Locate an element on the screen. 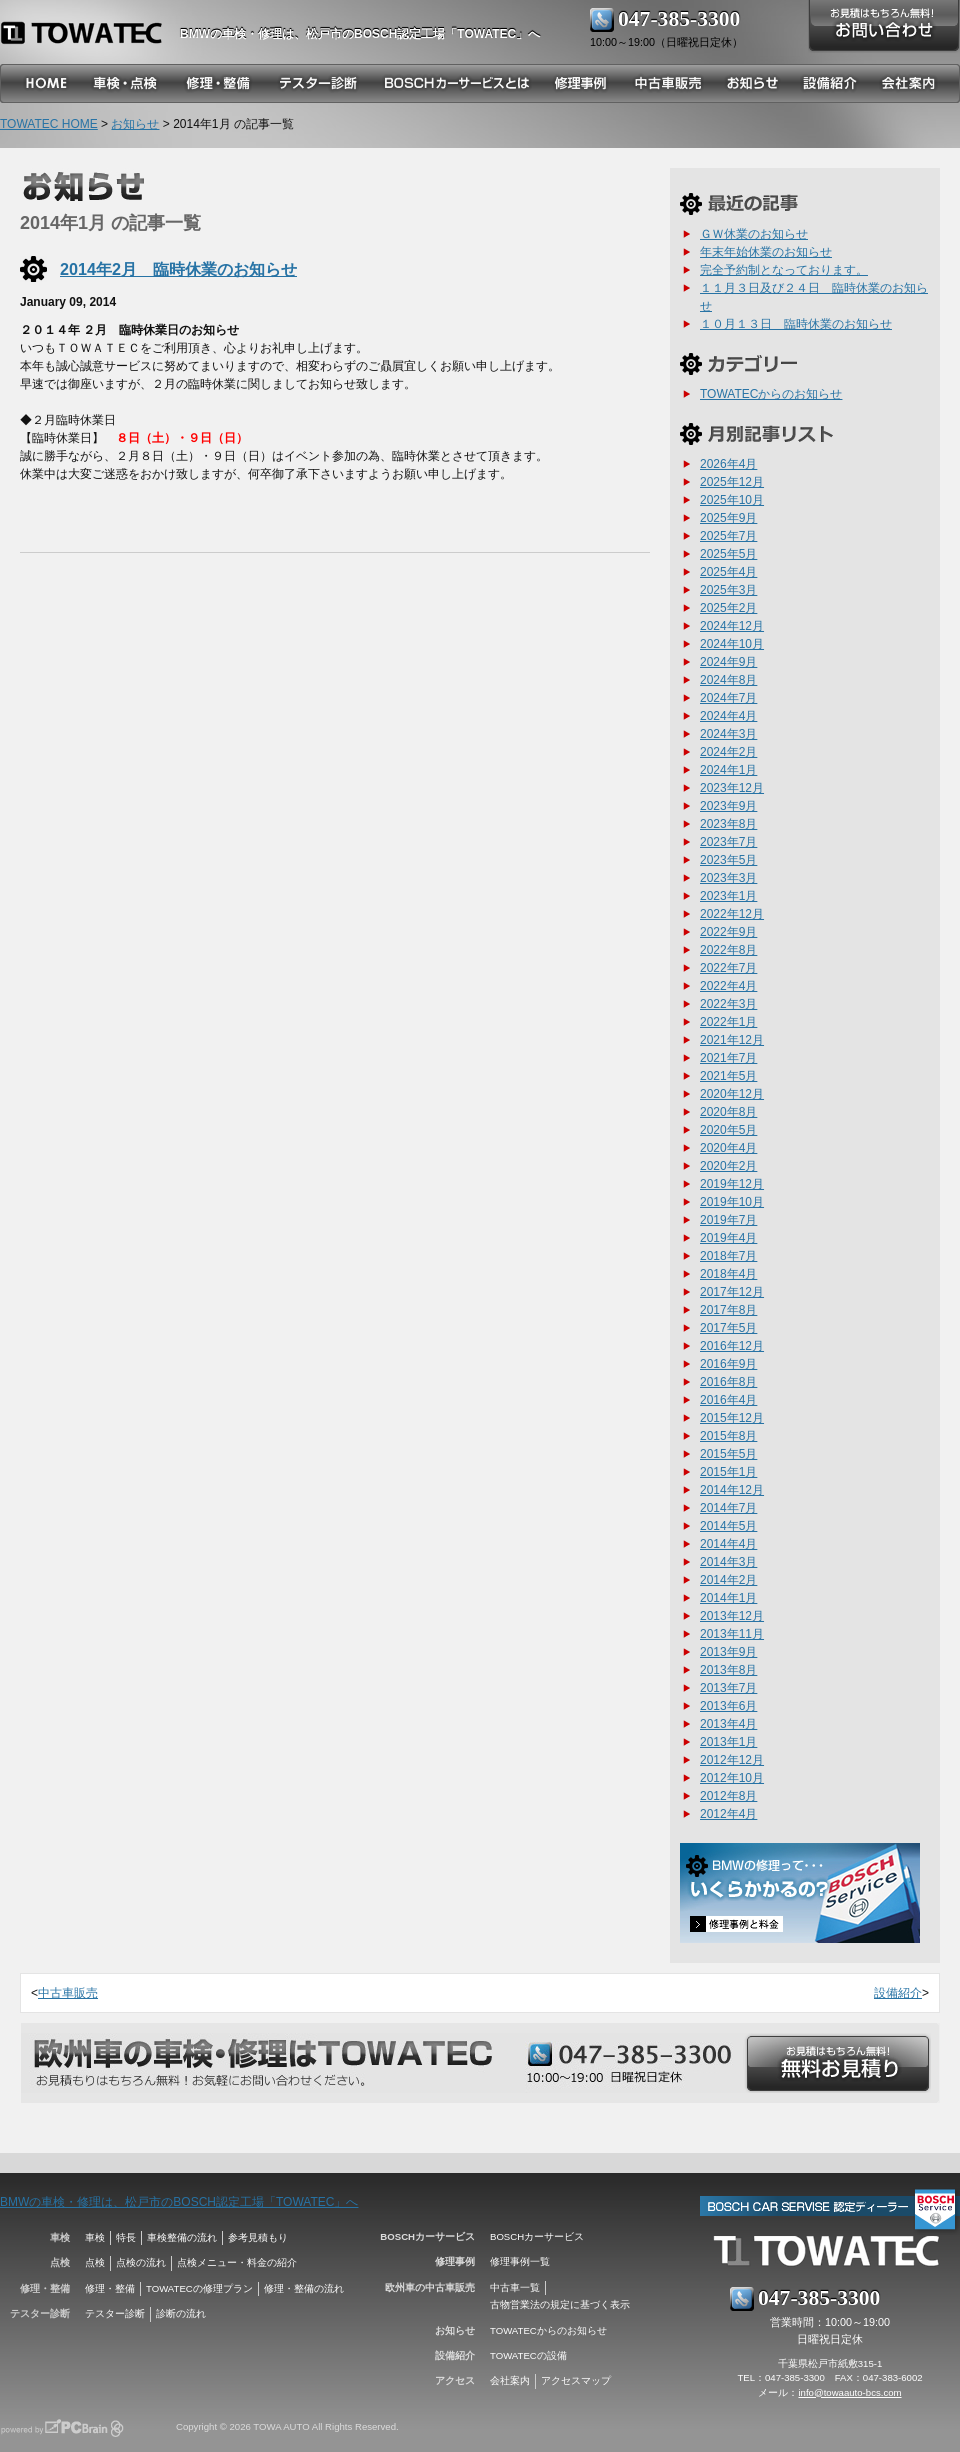 The width and height of the screenshot is (960, 2452). 2022年4月 is located at coordinates (728, 986).